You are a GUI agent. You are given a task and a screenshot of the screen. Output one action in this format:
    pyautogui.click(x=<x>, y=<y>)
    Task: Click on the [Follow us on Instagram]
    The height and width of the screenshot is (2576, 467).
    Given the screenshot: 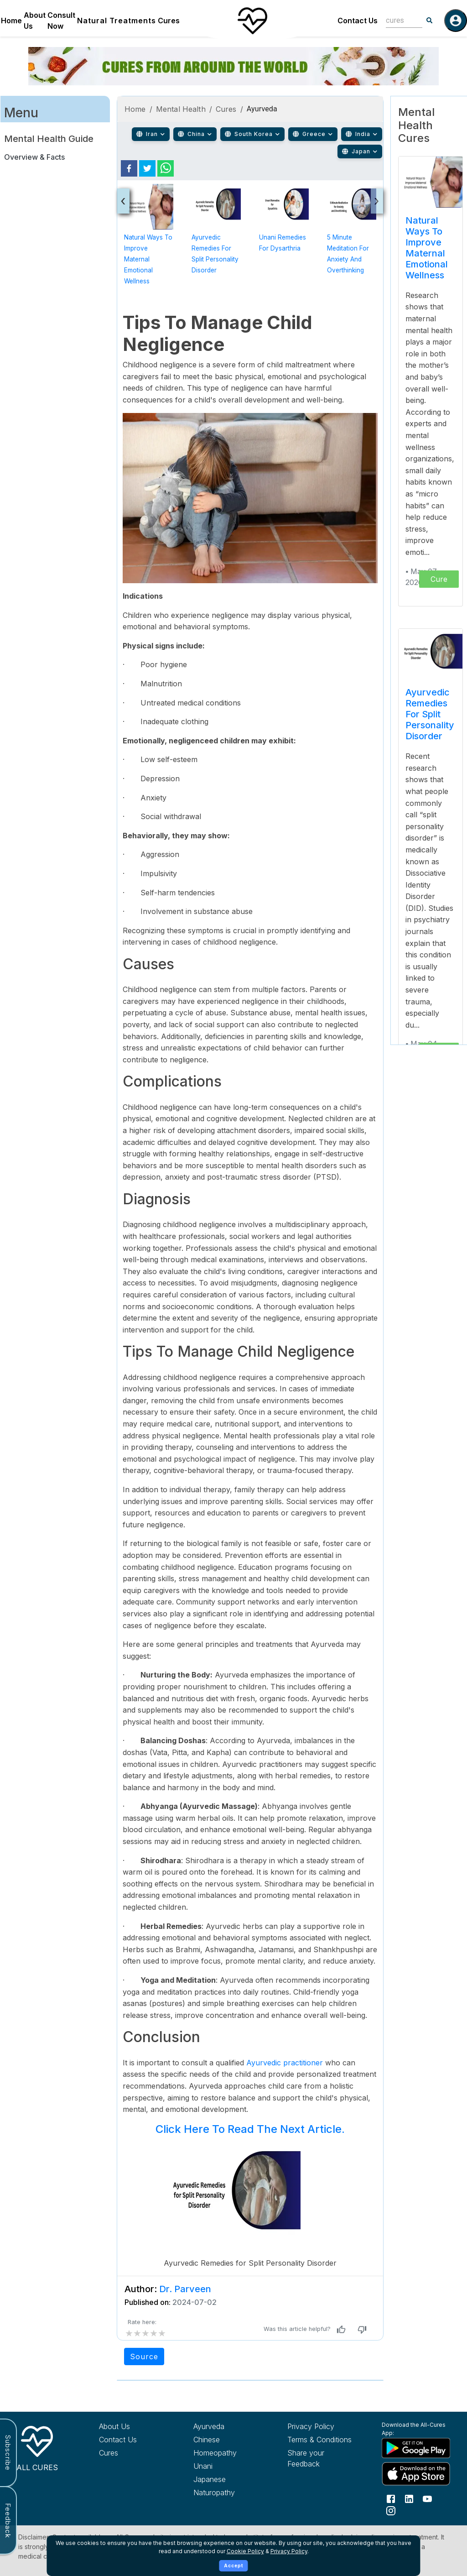 What is the action you would take?
    pyautogui.click(x=390, y=2509)
    